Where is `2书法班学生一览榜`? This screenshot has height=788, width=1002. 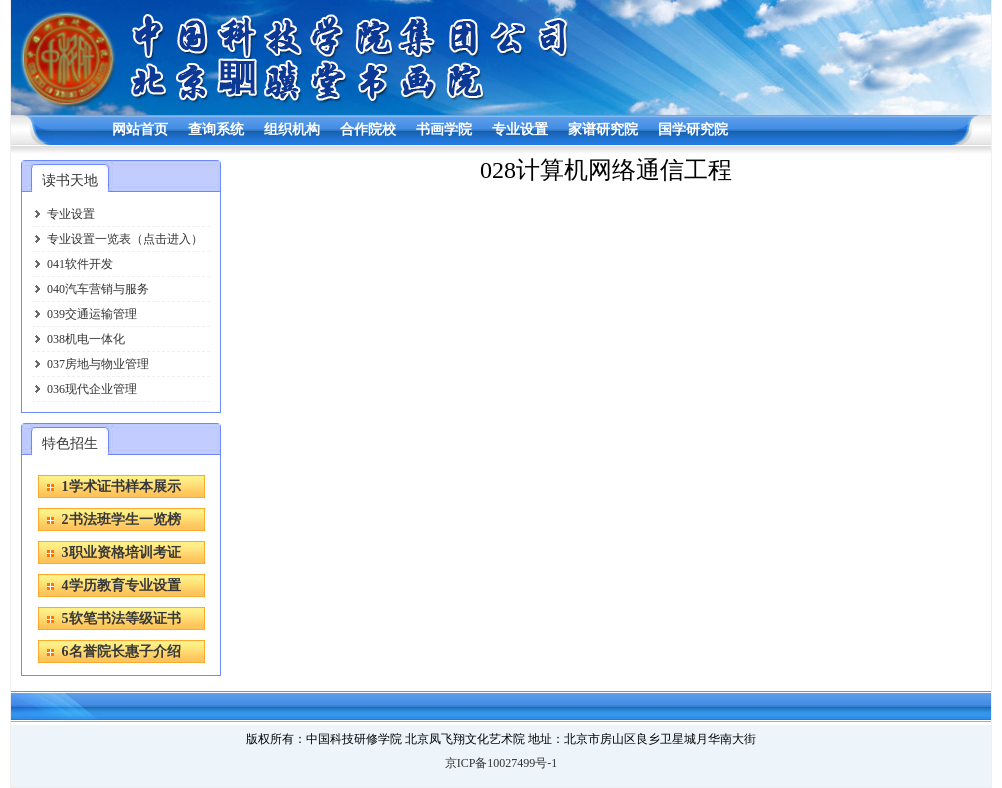
2书法班学生一览榜 is located at coordinates (121, 519).